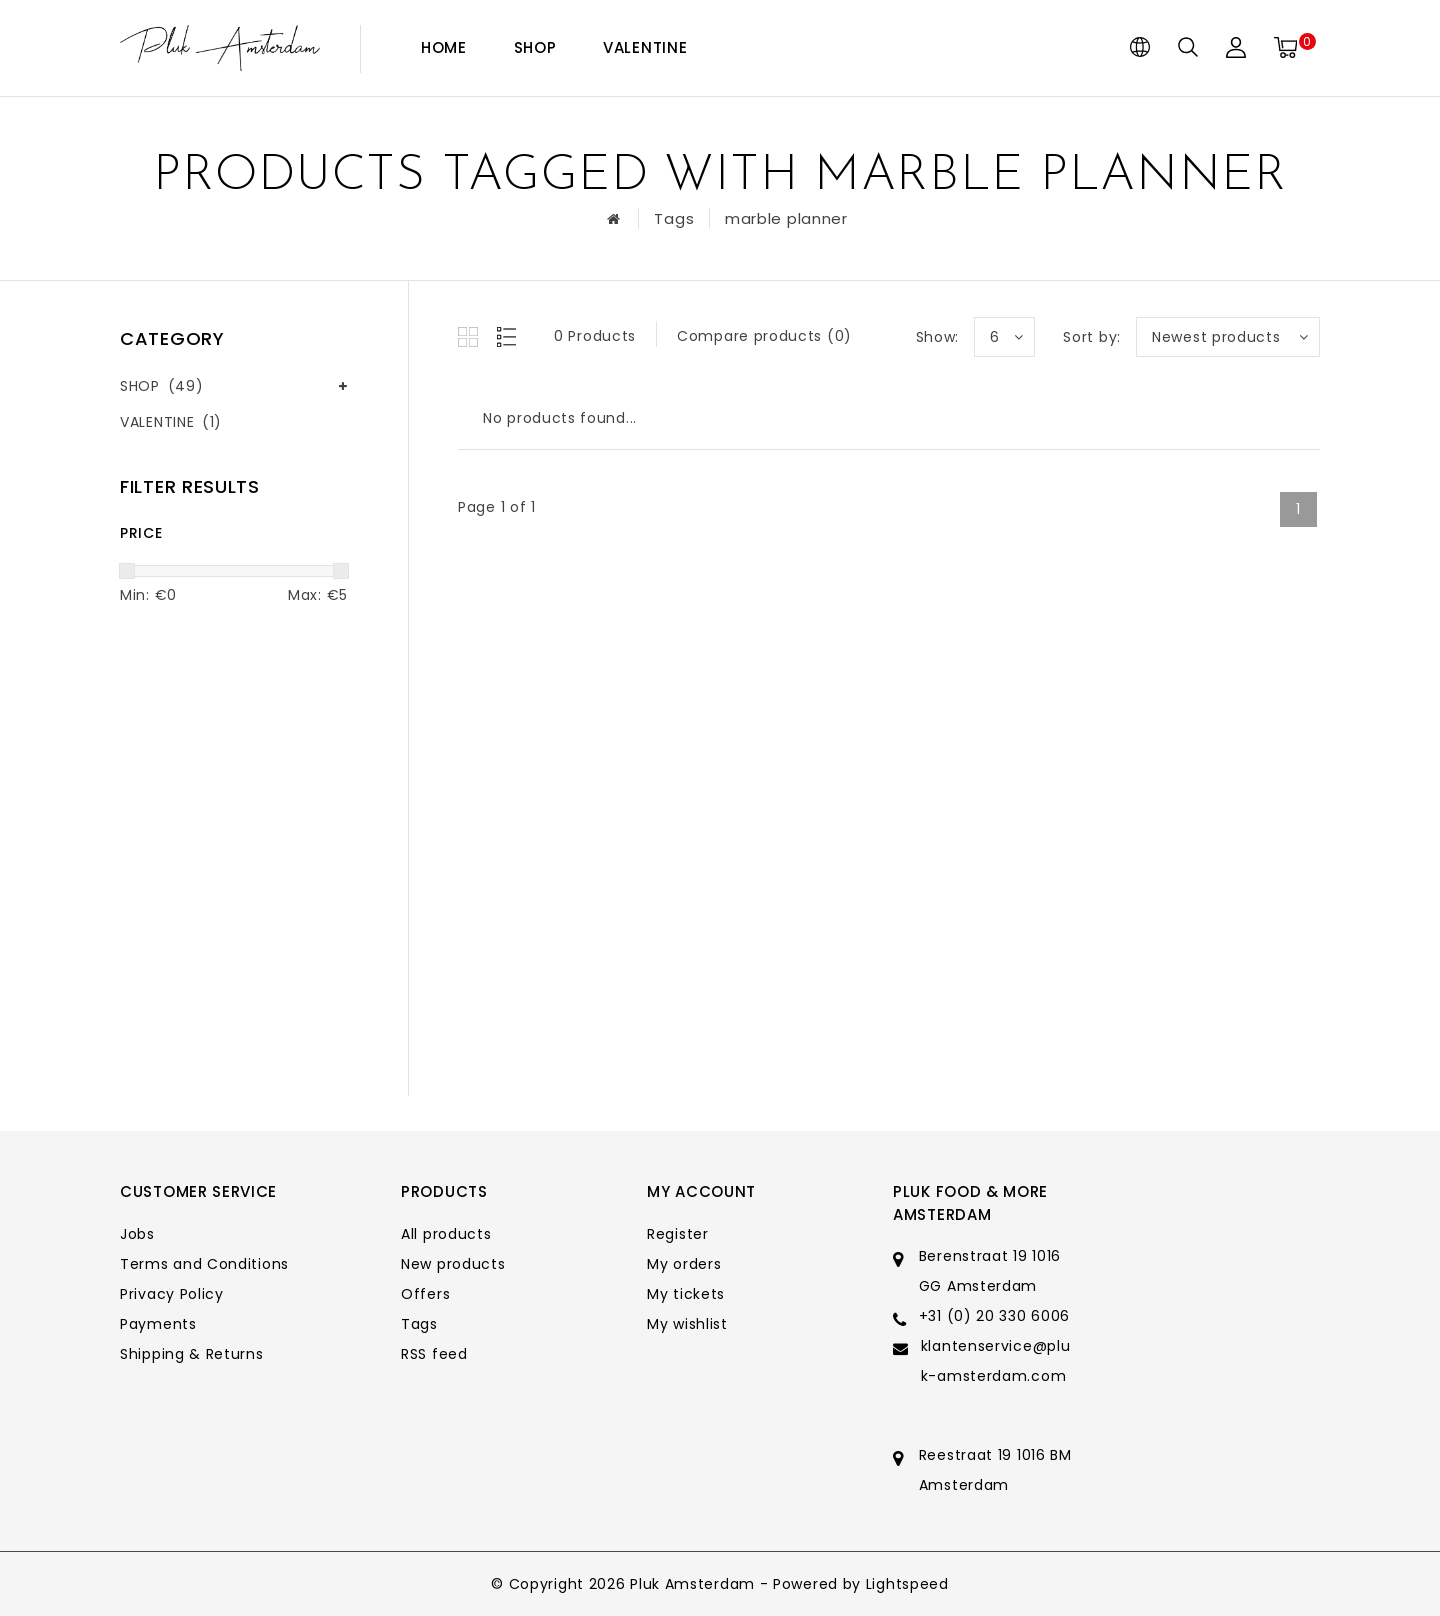 The width and height of the screenshot is (1440, 1616). I want to click on Register, so click(678, 1234).